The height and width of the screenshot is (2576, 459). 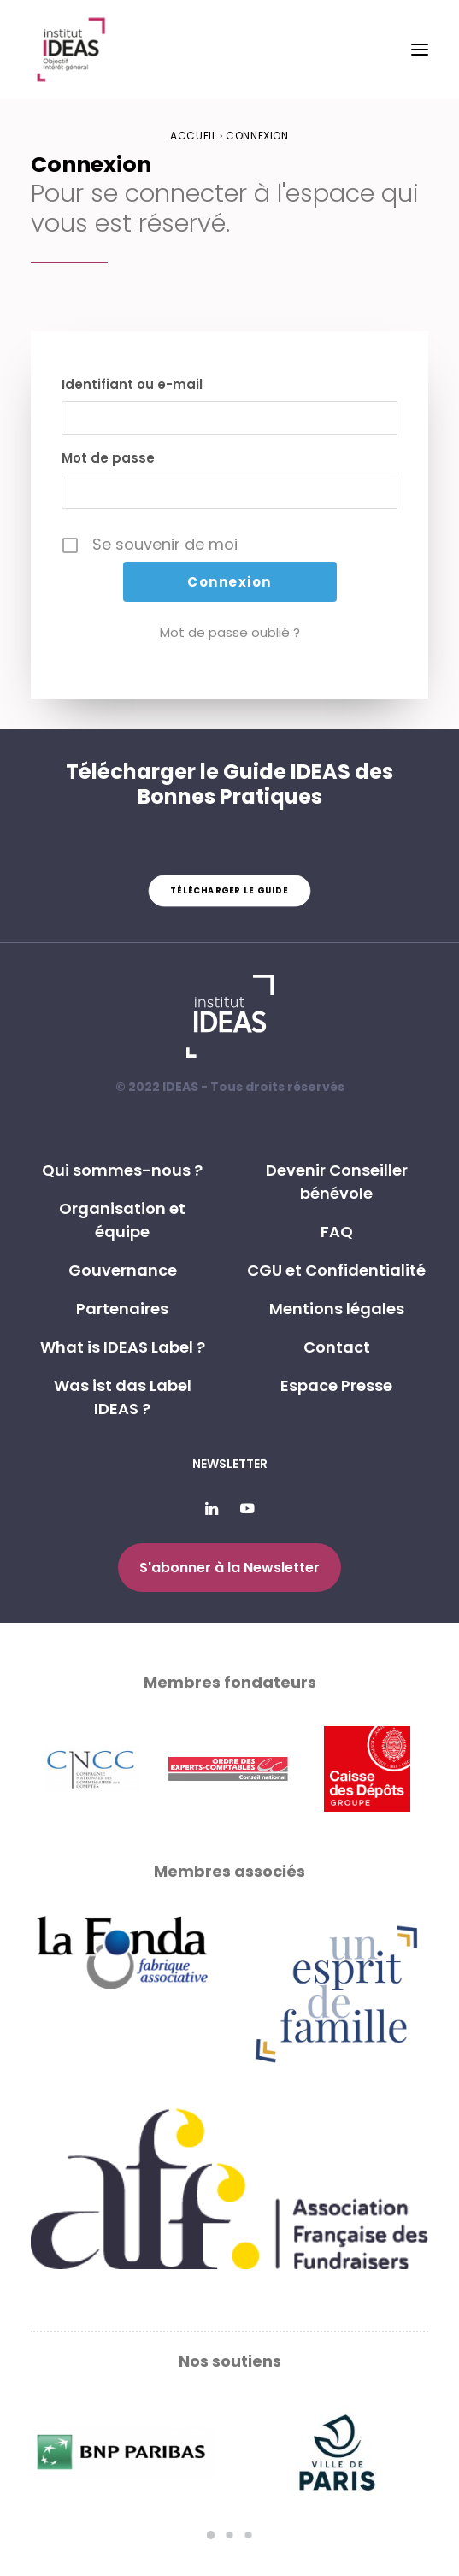 I want to click on Accueil, so click(x=193, y=135).